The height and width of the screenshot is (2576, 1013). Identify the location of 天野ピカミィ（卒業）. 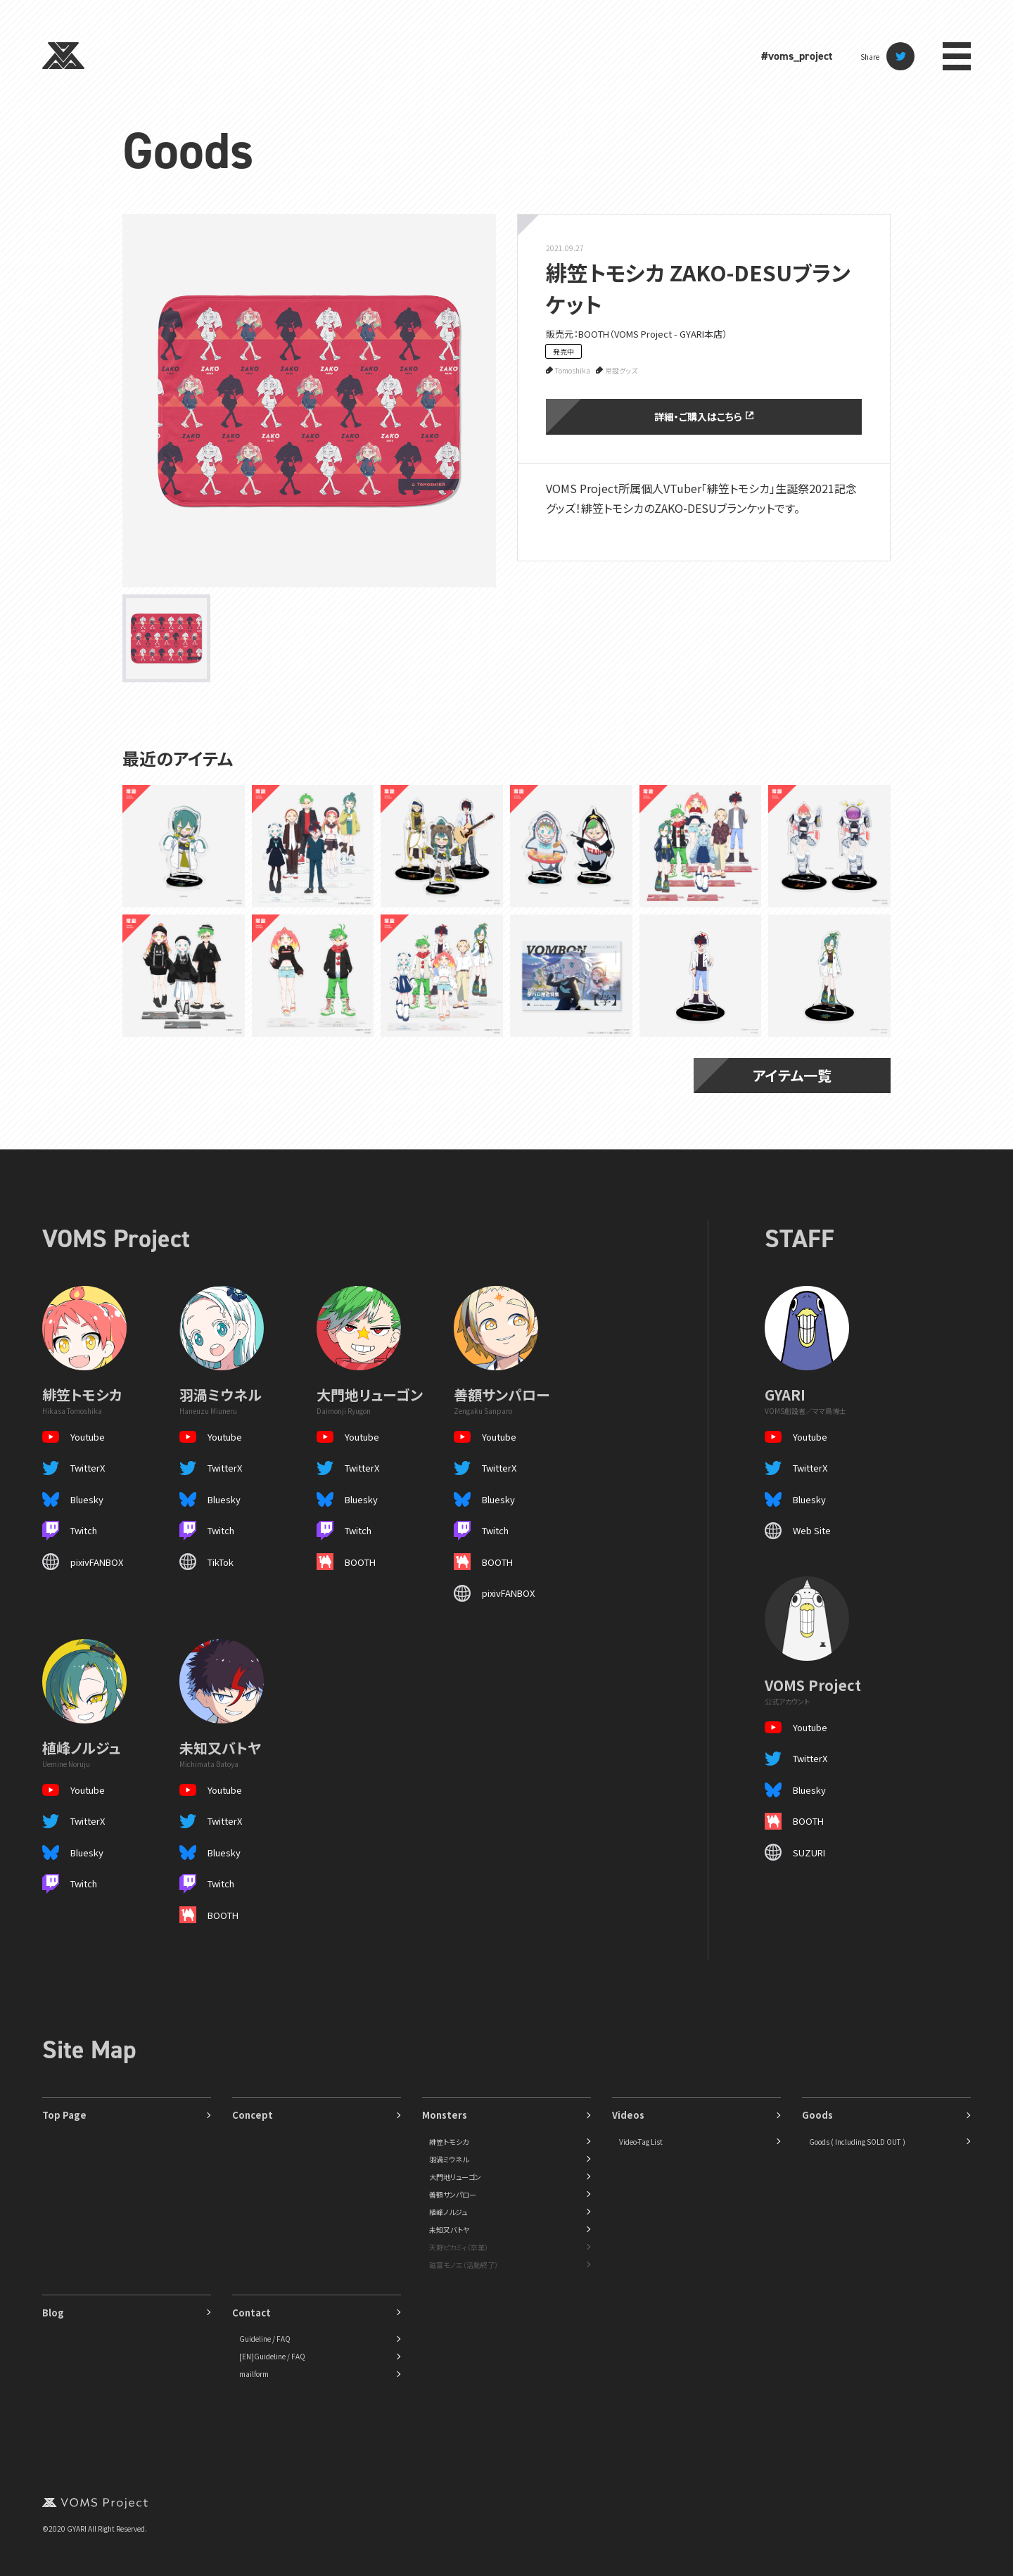
(458, 2247).